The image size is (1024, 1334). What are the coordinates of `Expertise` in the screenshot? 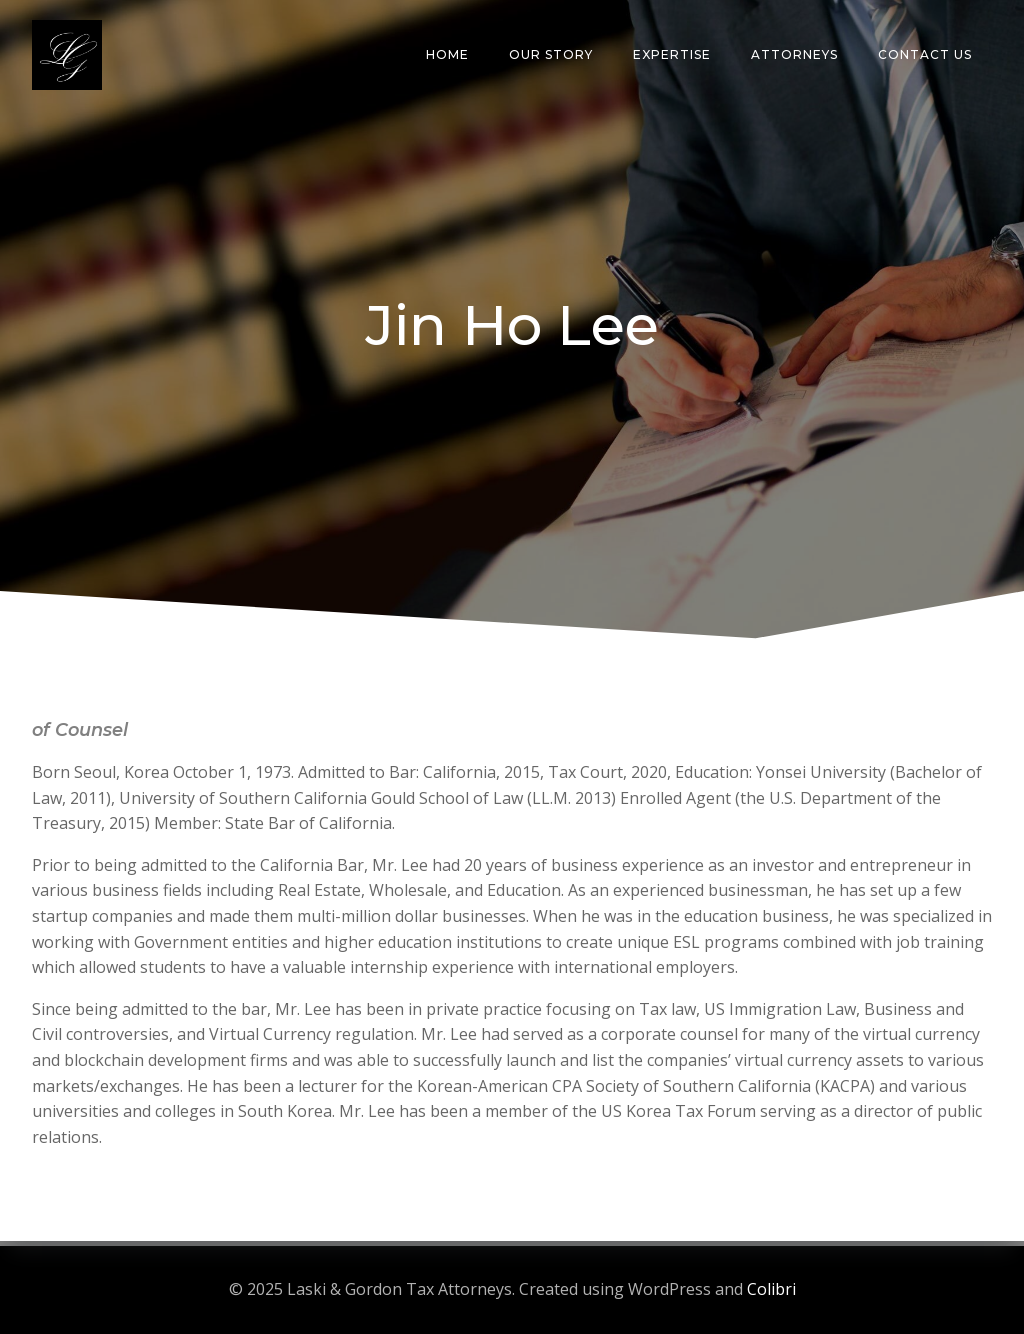 It's located at (672, 54).